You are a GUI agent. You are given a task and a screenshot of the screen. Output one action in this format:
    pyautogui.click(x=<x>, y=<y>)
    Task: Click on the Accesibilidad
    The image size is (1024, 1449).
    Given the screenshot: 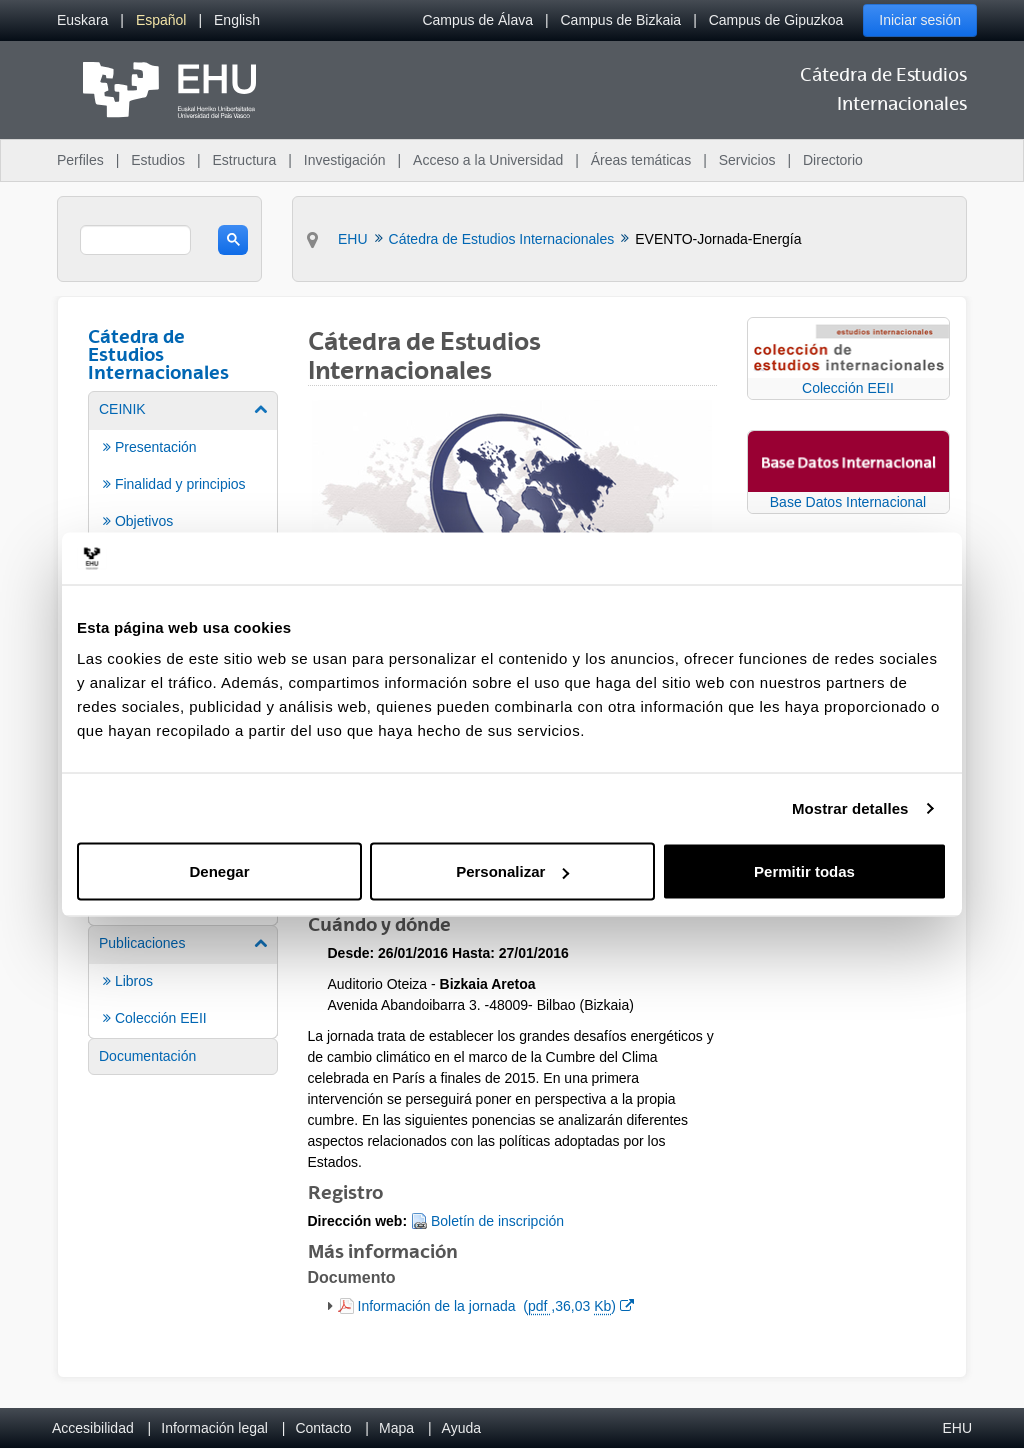 What is the action you would take?
    pyautogui.click(x=93, y=1428)
    